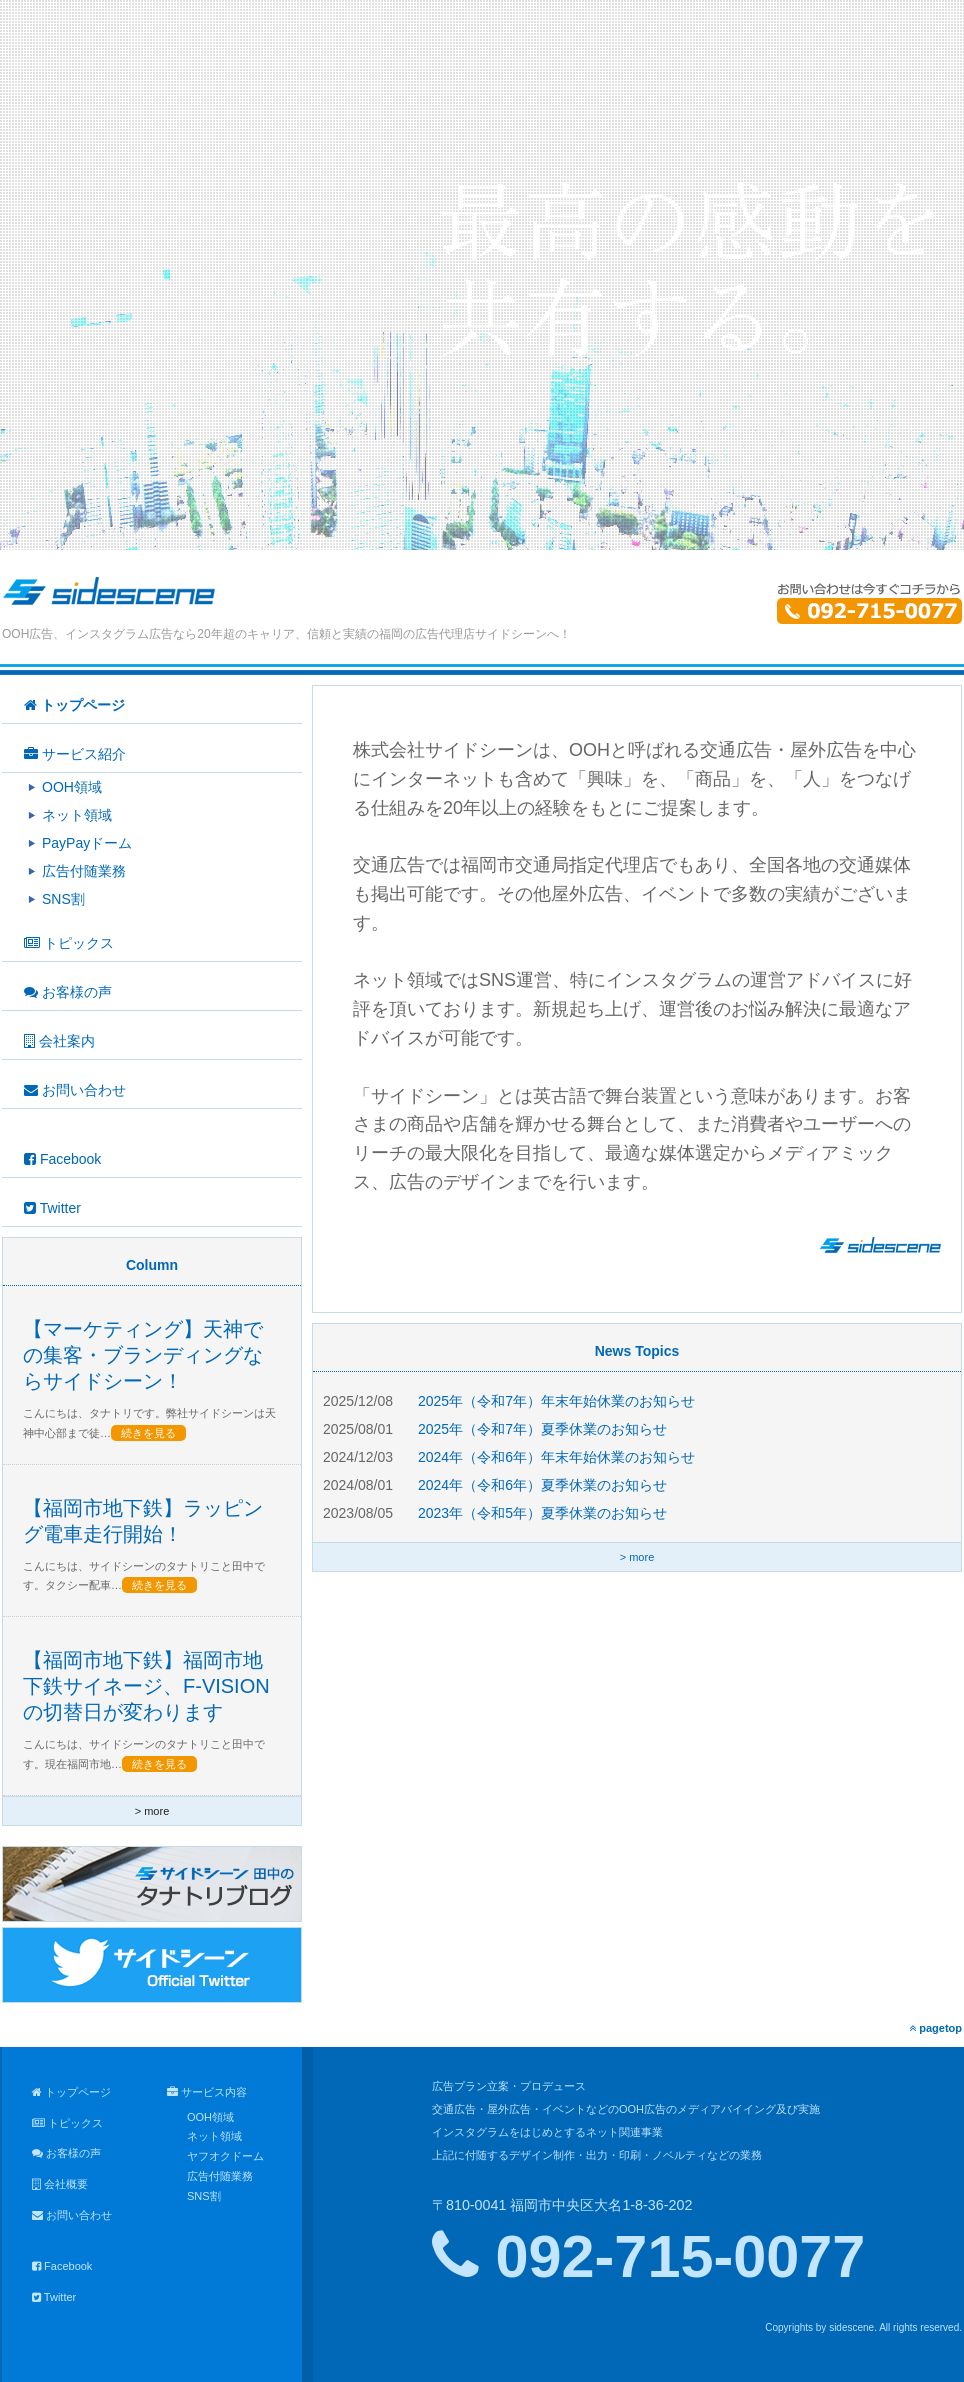 The image size is (964, 2382). I want to click on SNS割, so click(204, 2196).